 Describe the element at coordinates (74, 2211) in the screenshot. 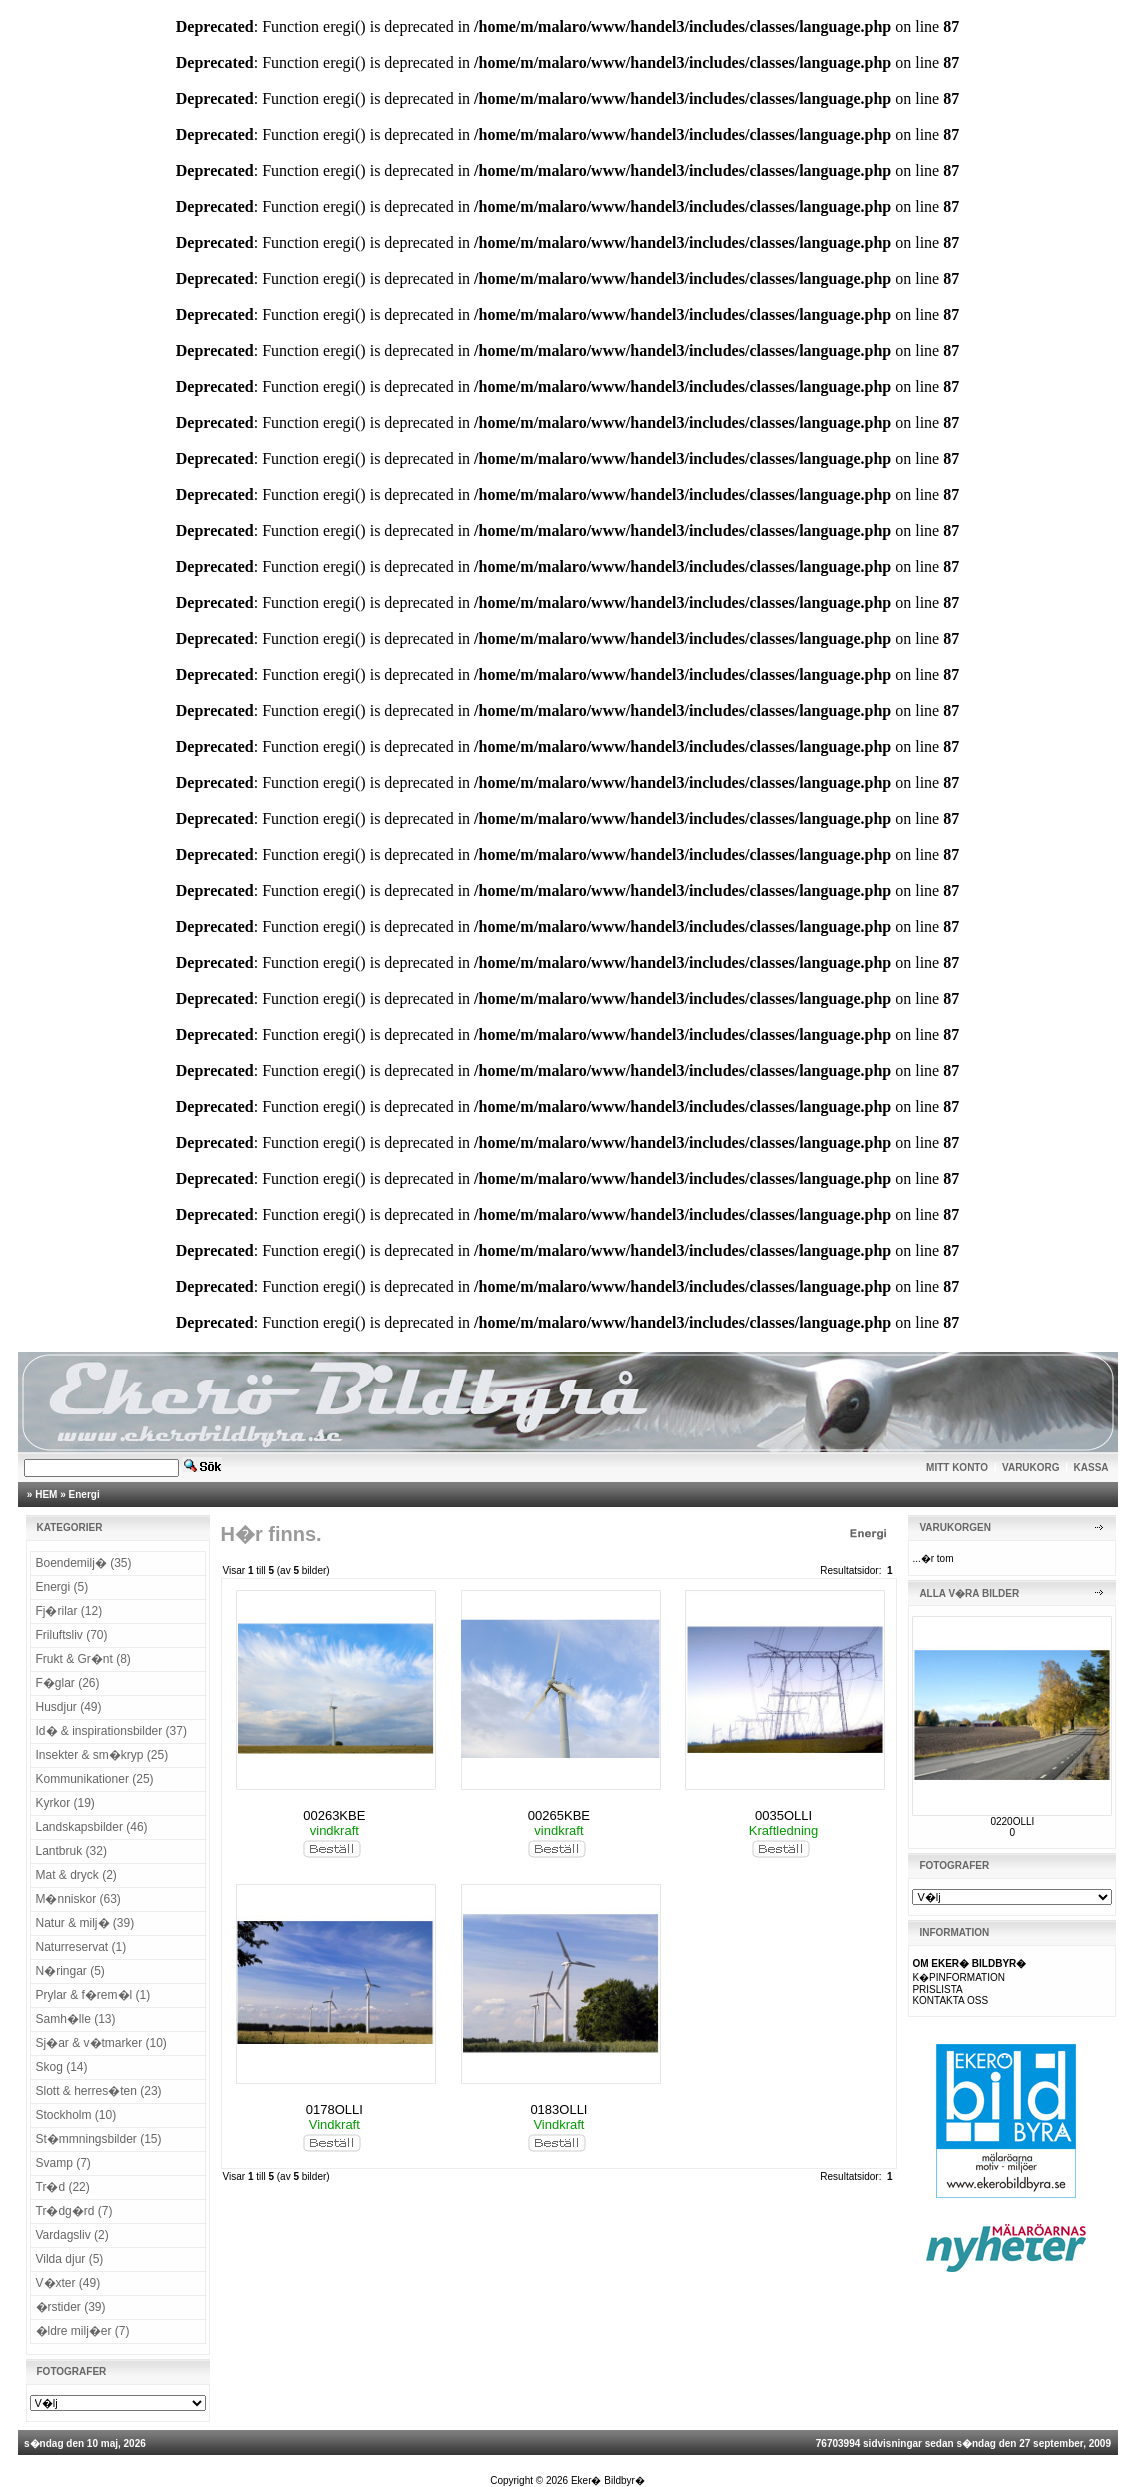

I see `Tr�dg�rd (7)` at that location.